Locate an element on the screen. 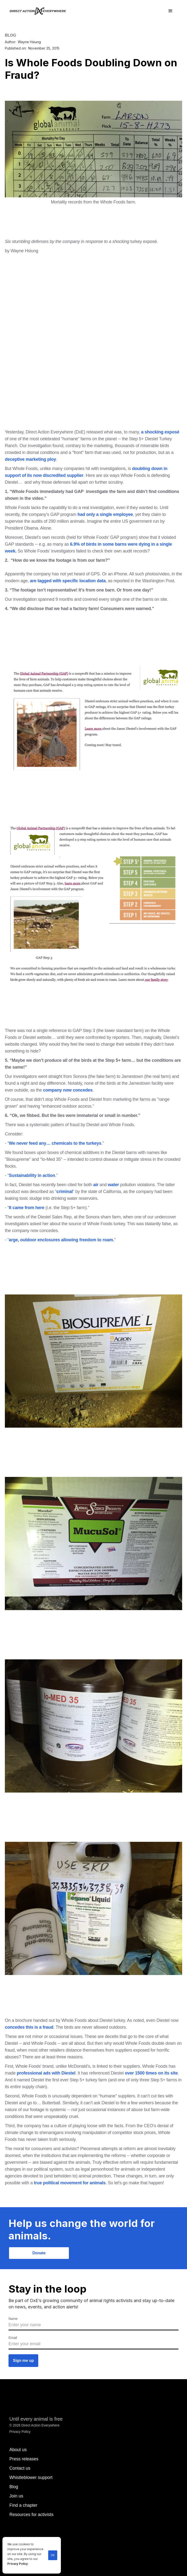 This screenshot has width=187, height=2576. Blog is located at coordinates (13, 2486).